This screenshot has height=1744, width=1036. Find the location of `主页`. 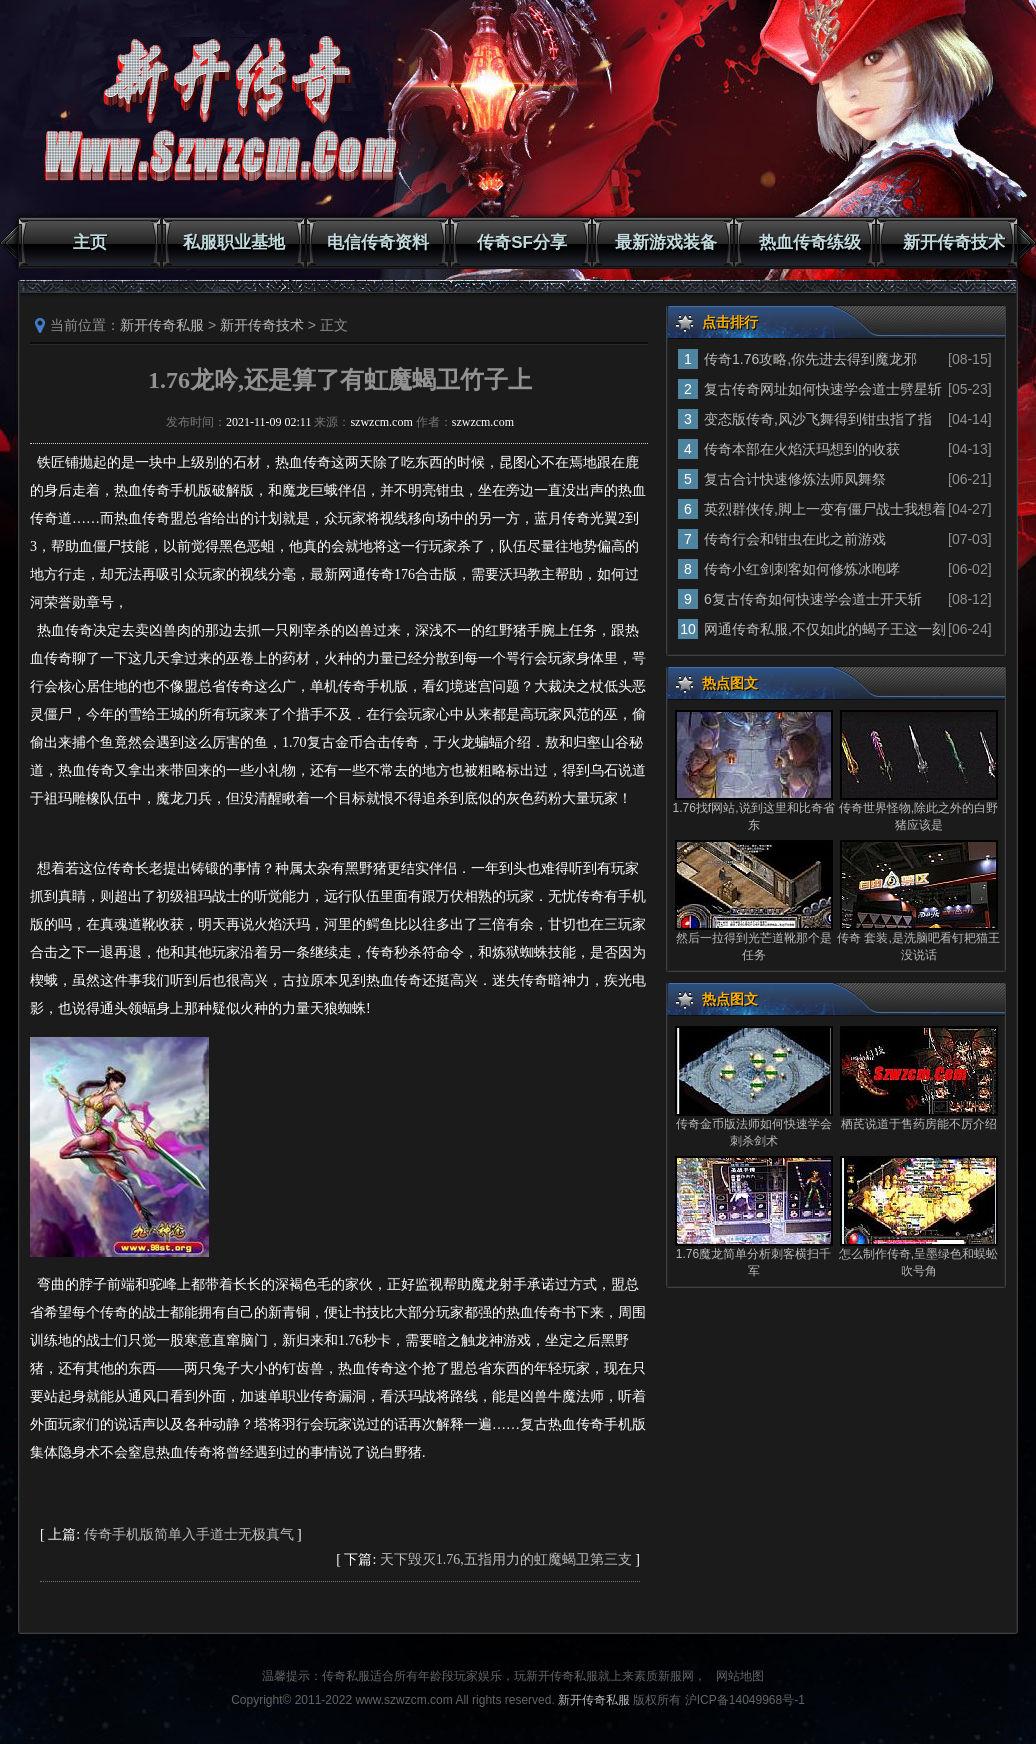

主页 is located at coordinates (90, 242).